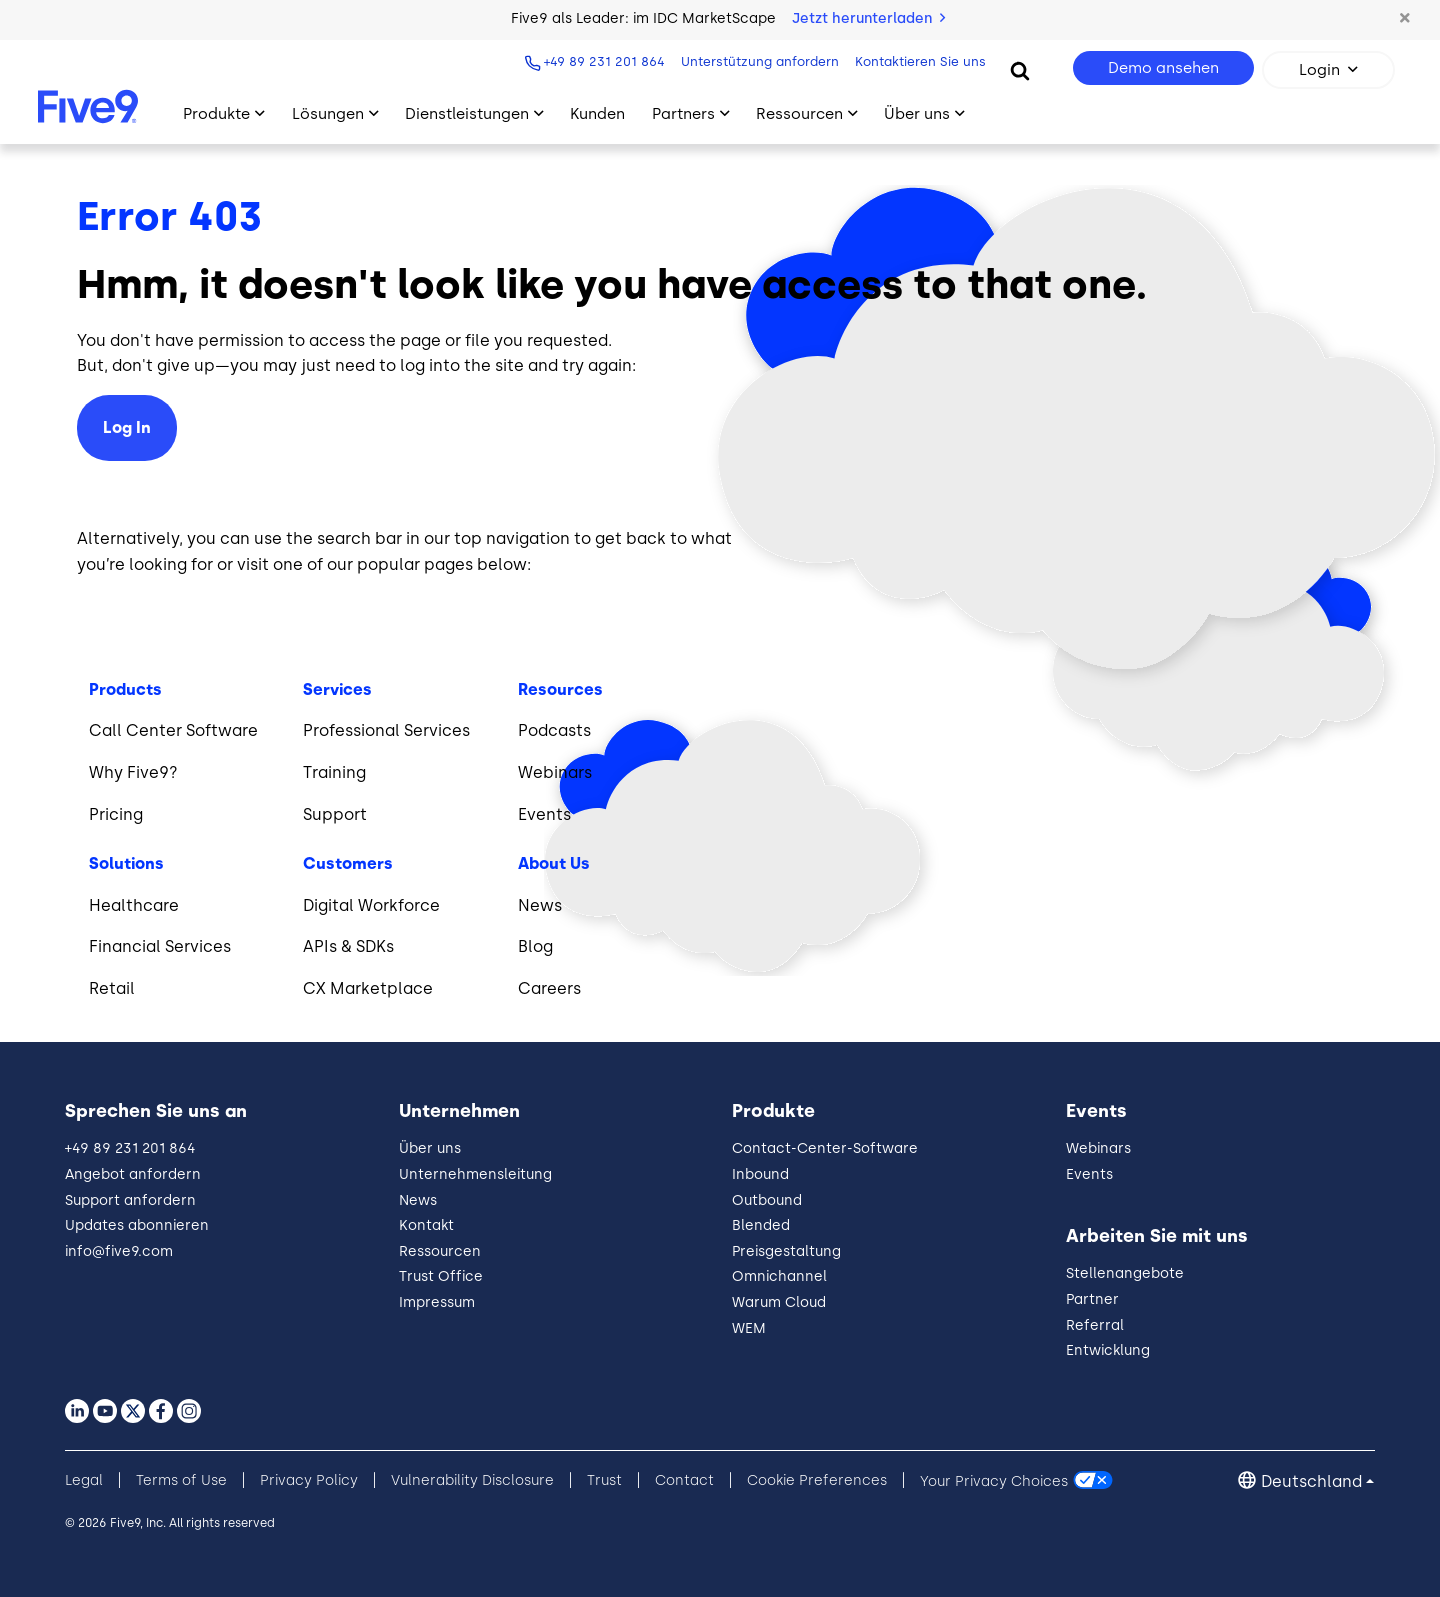 Image resolution: width=1440 pixels, height=1597 pixels. I want to click on Contact-Center-Software, so click(825, 1148).